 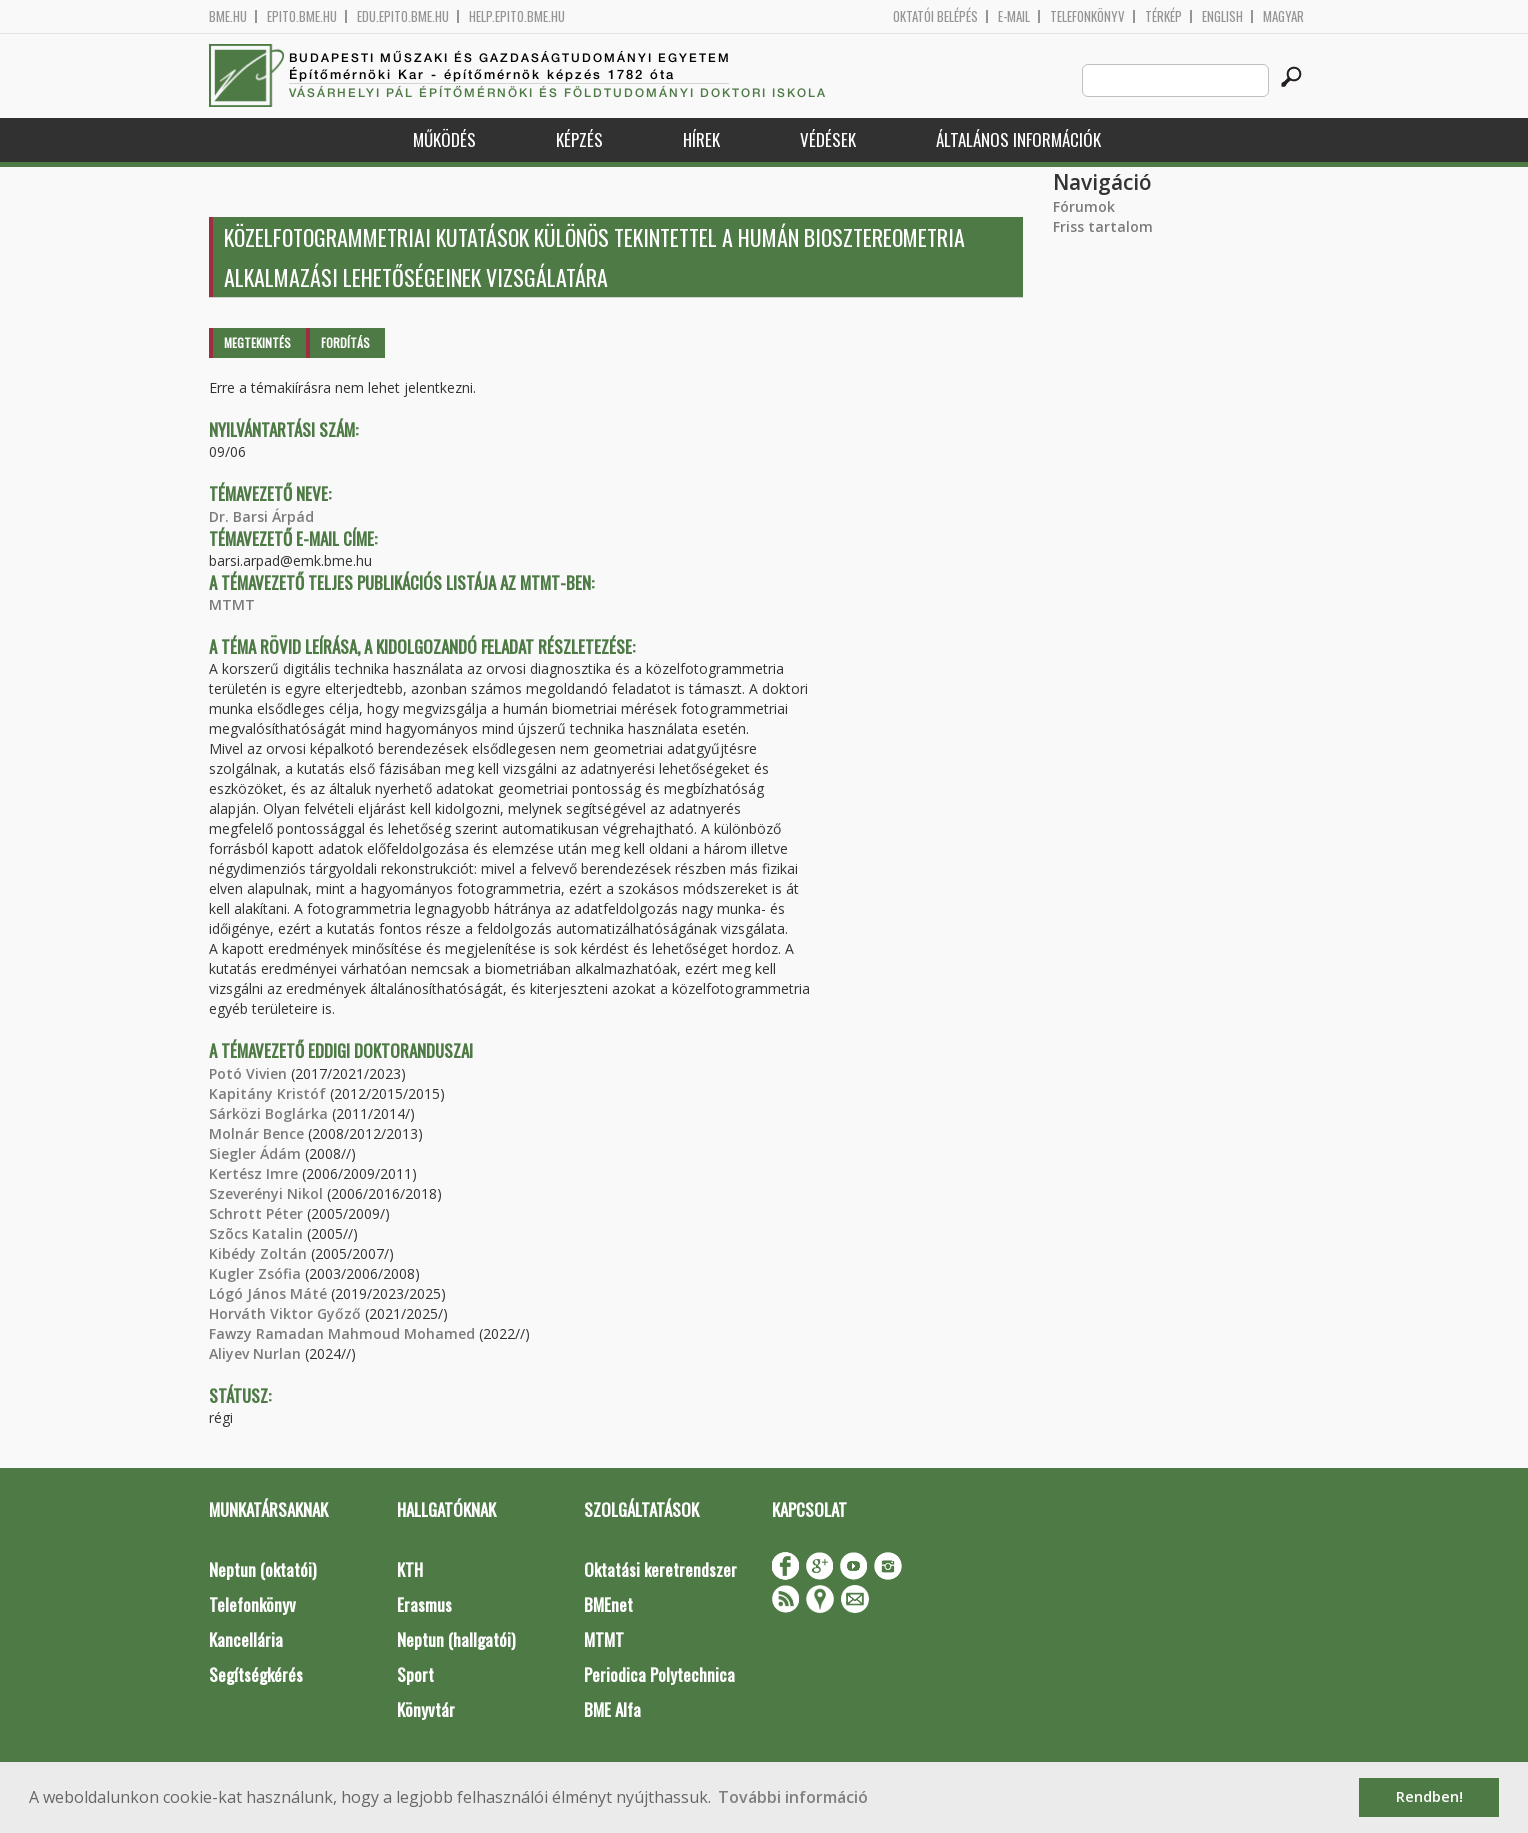 I want to click on Oktatási keretrendszer, so click(x=660, y=1569).